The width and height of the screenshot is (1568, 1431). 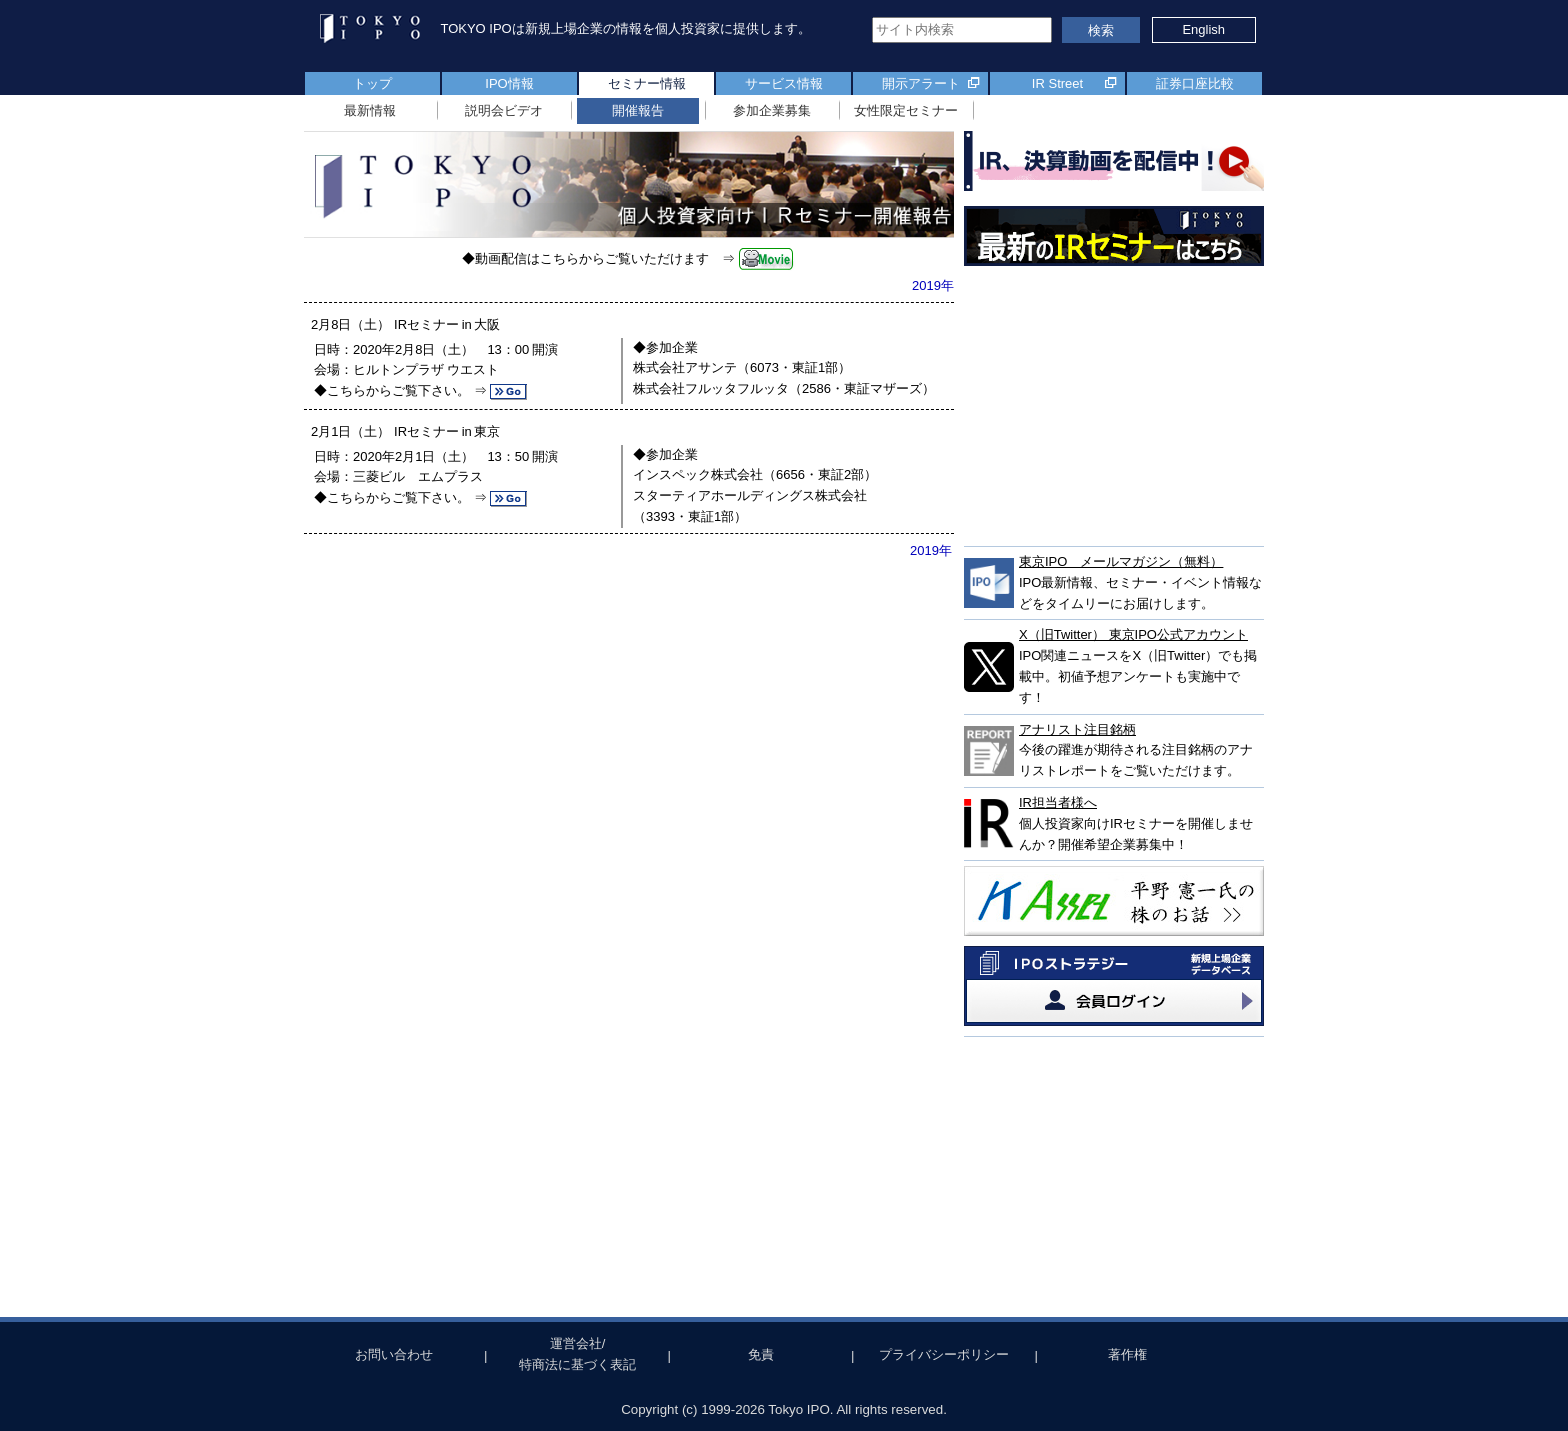 I want to click on IR Street, so click(x=1057, y=83).